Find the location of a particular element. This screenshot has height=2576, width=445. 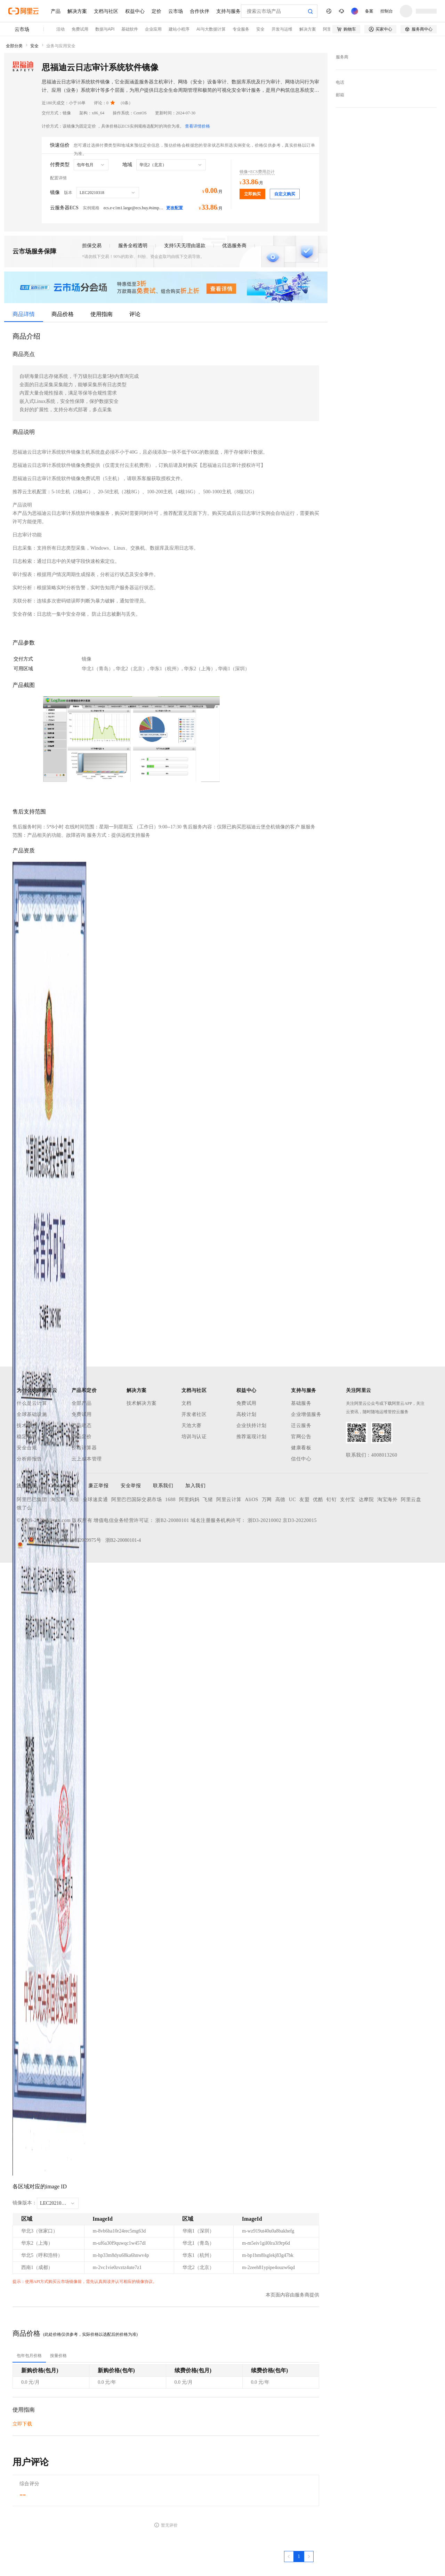

AliOS is located at coordinates (251, 1499).